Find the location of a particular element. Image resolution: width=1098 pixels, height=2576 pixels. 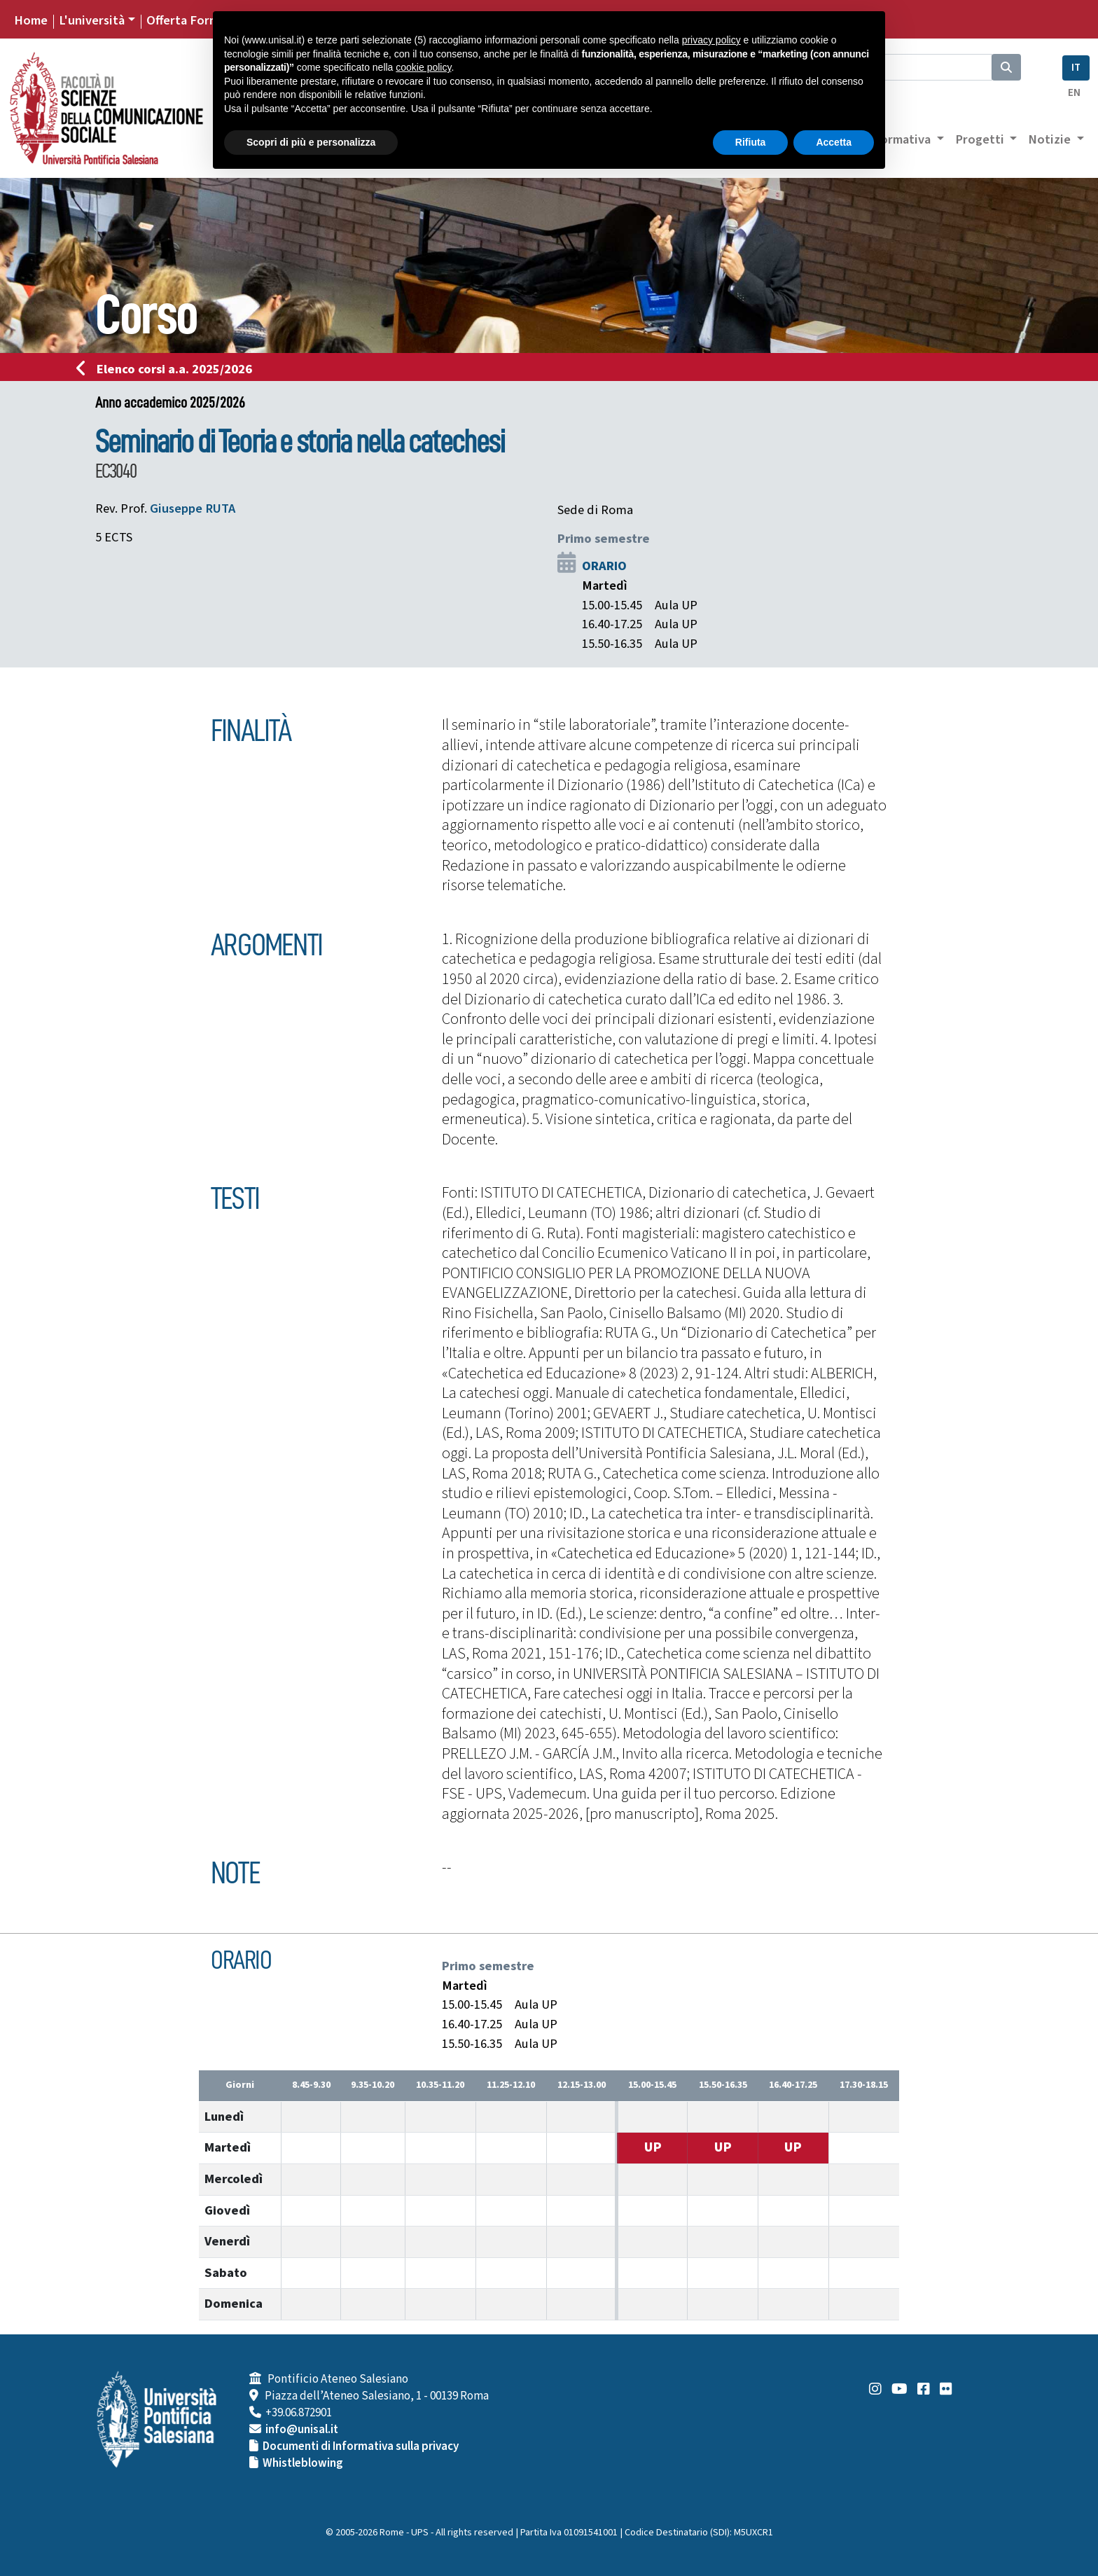

info@unisal.it is located at coordinates (301, 2429).